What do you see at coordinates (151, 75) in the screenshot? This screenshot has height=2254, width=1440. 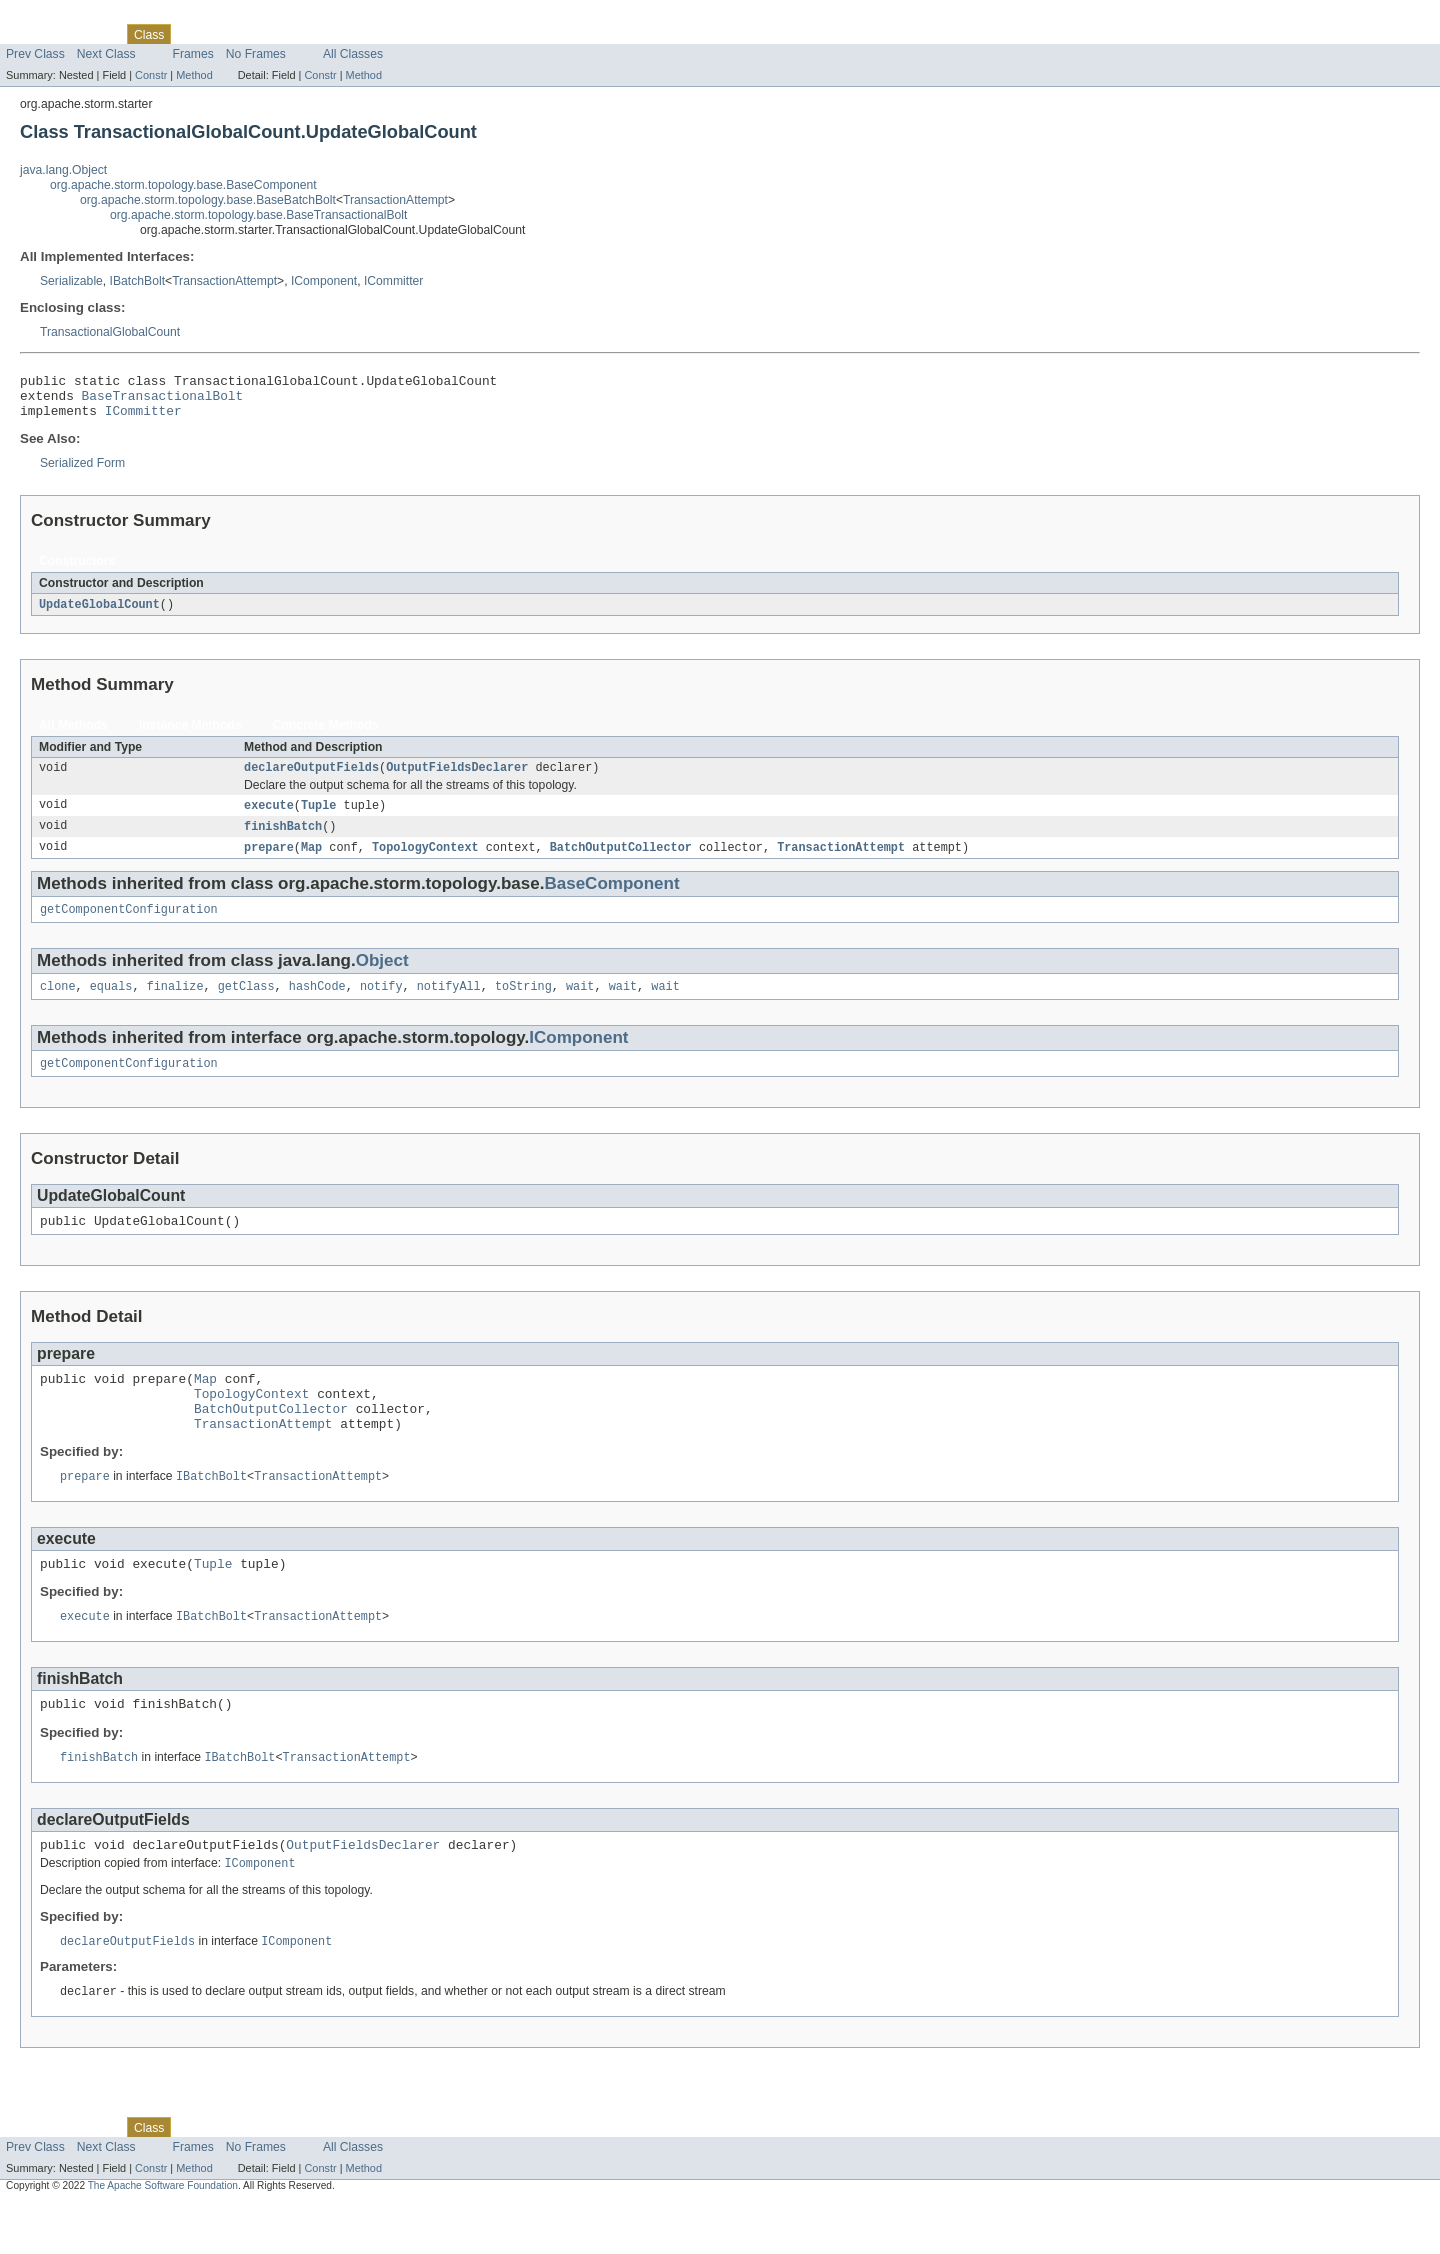 I see `Constr` at bounding box center [151, 75].